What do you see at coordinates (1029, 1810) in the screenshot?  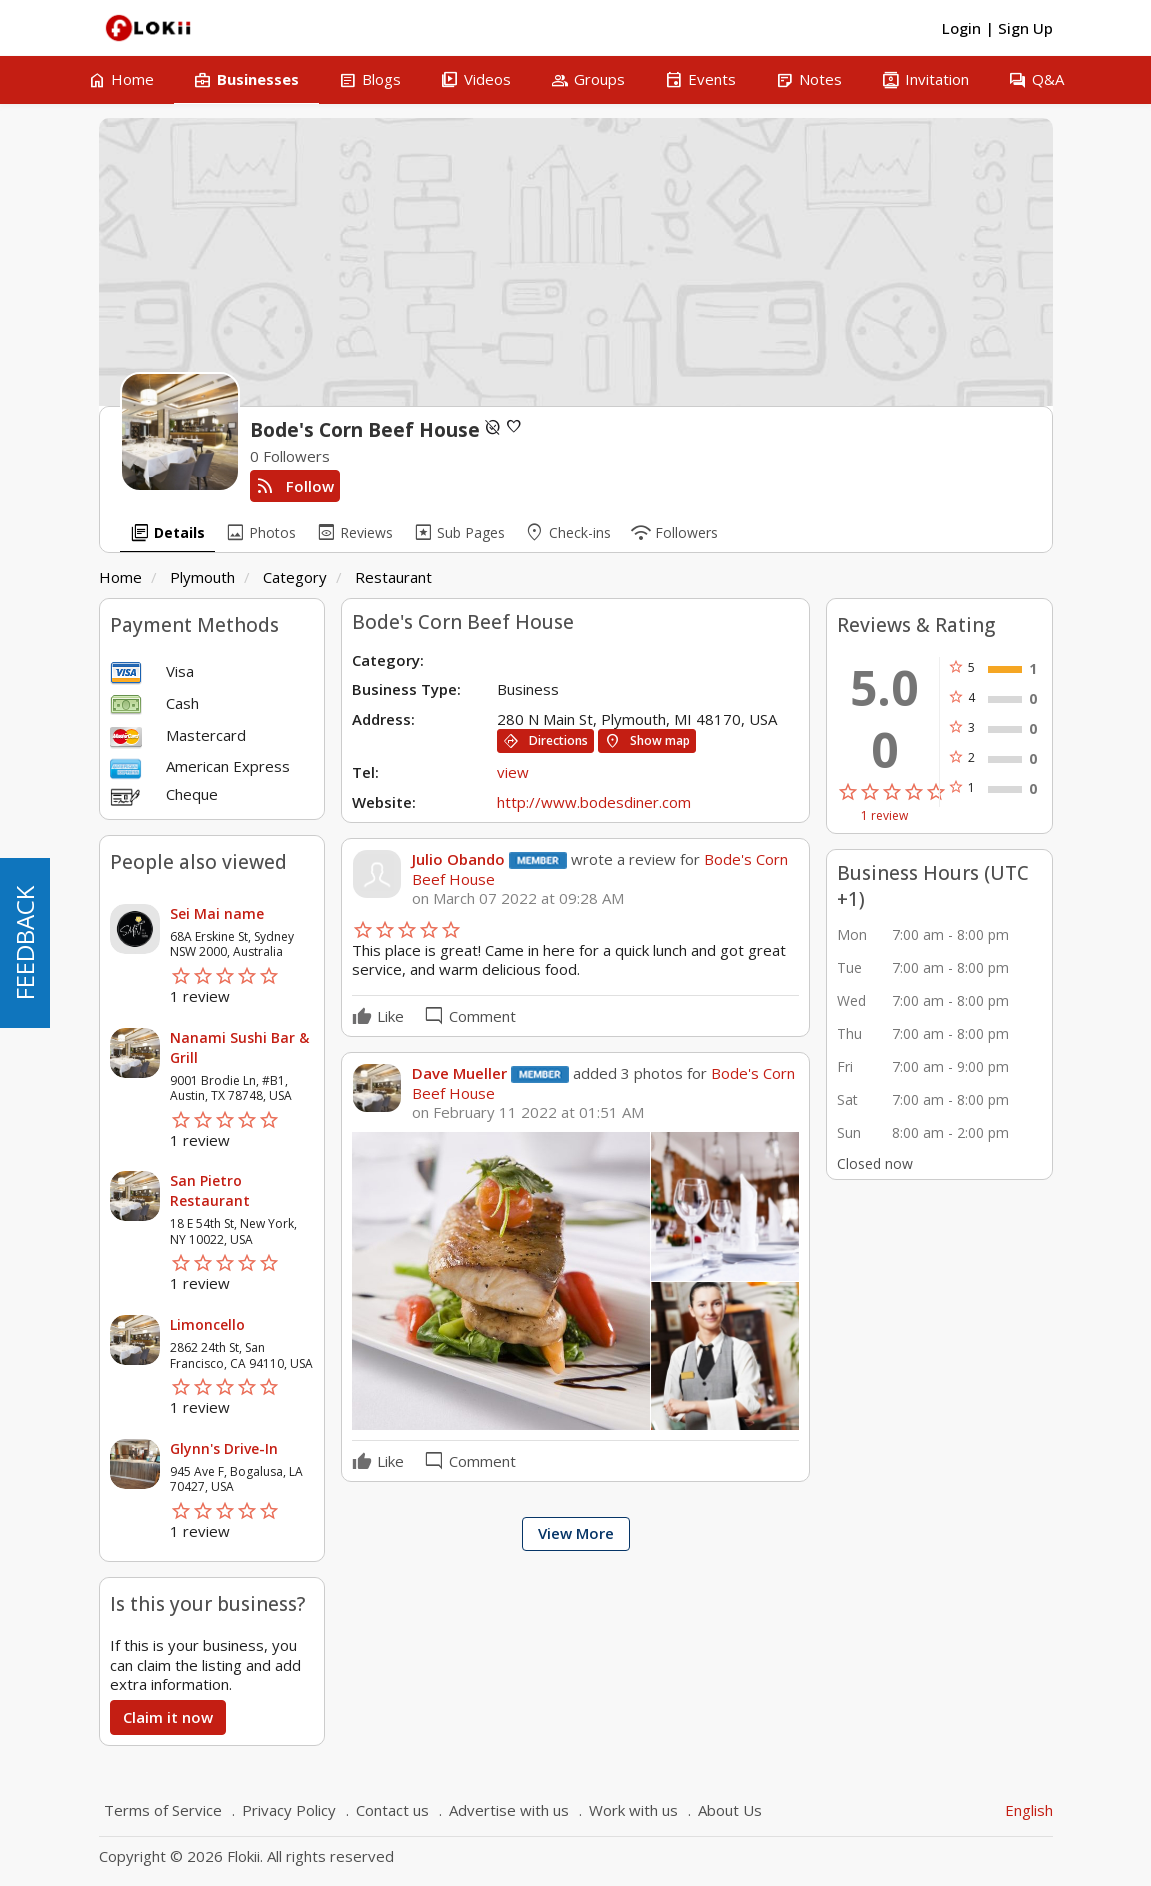 I see `English` at bounding box center [1029, 1810].